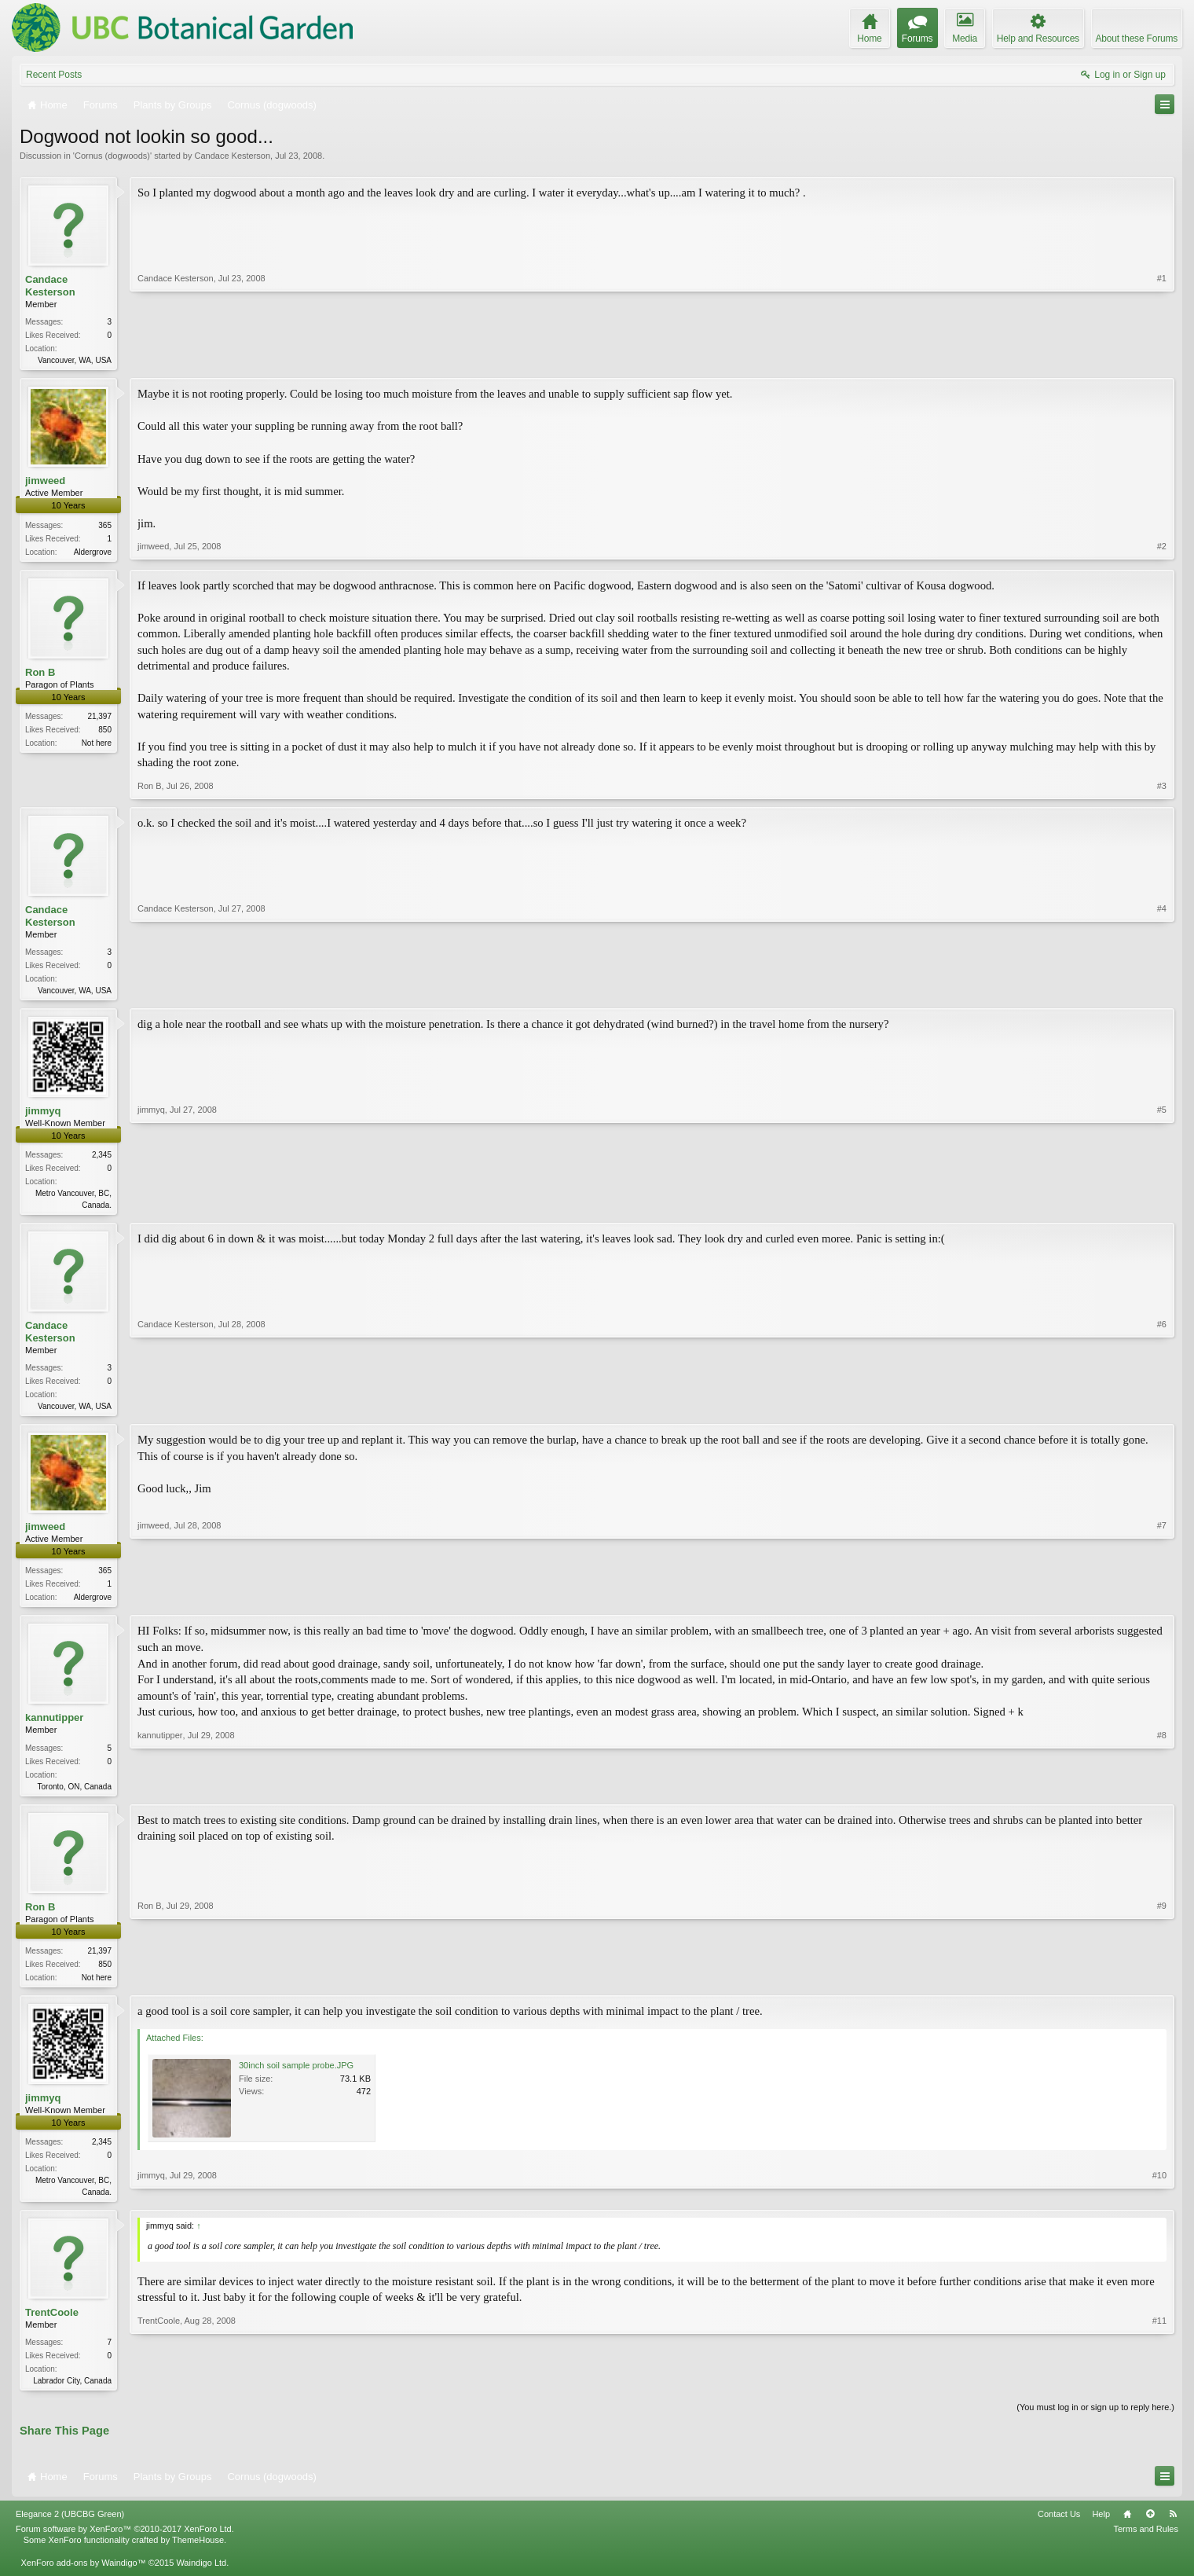 Image resolution: width=1194 pixels, height=2576 pixels. Describe the element at coordinates (43, 1115) in the screenshot. I see `jimmyq` at that location.